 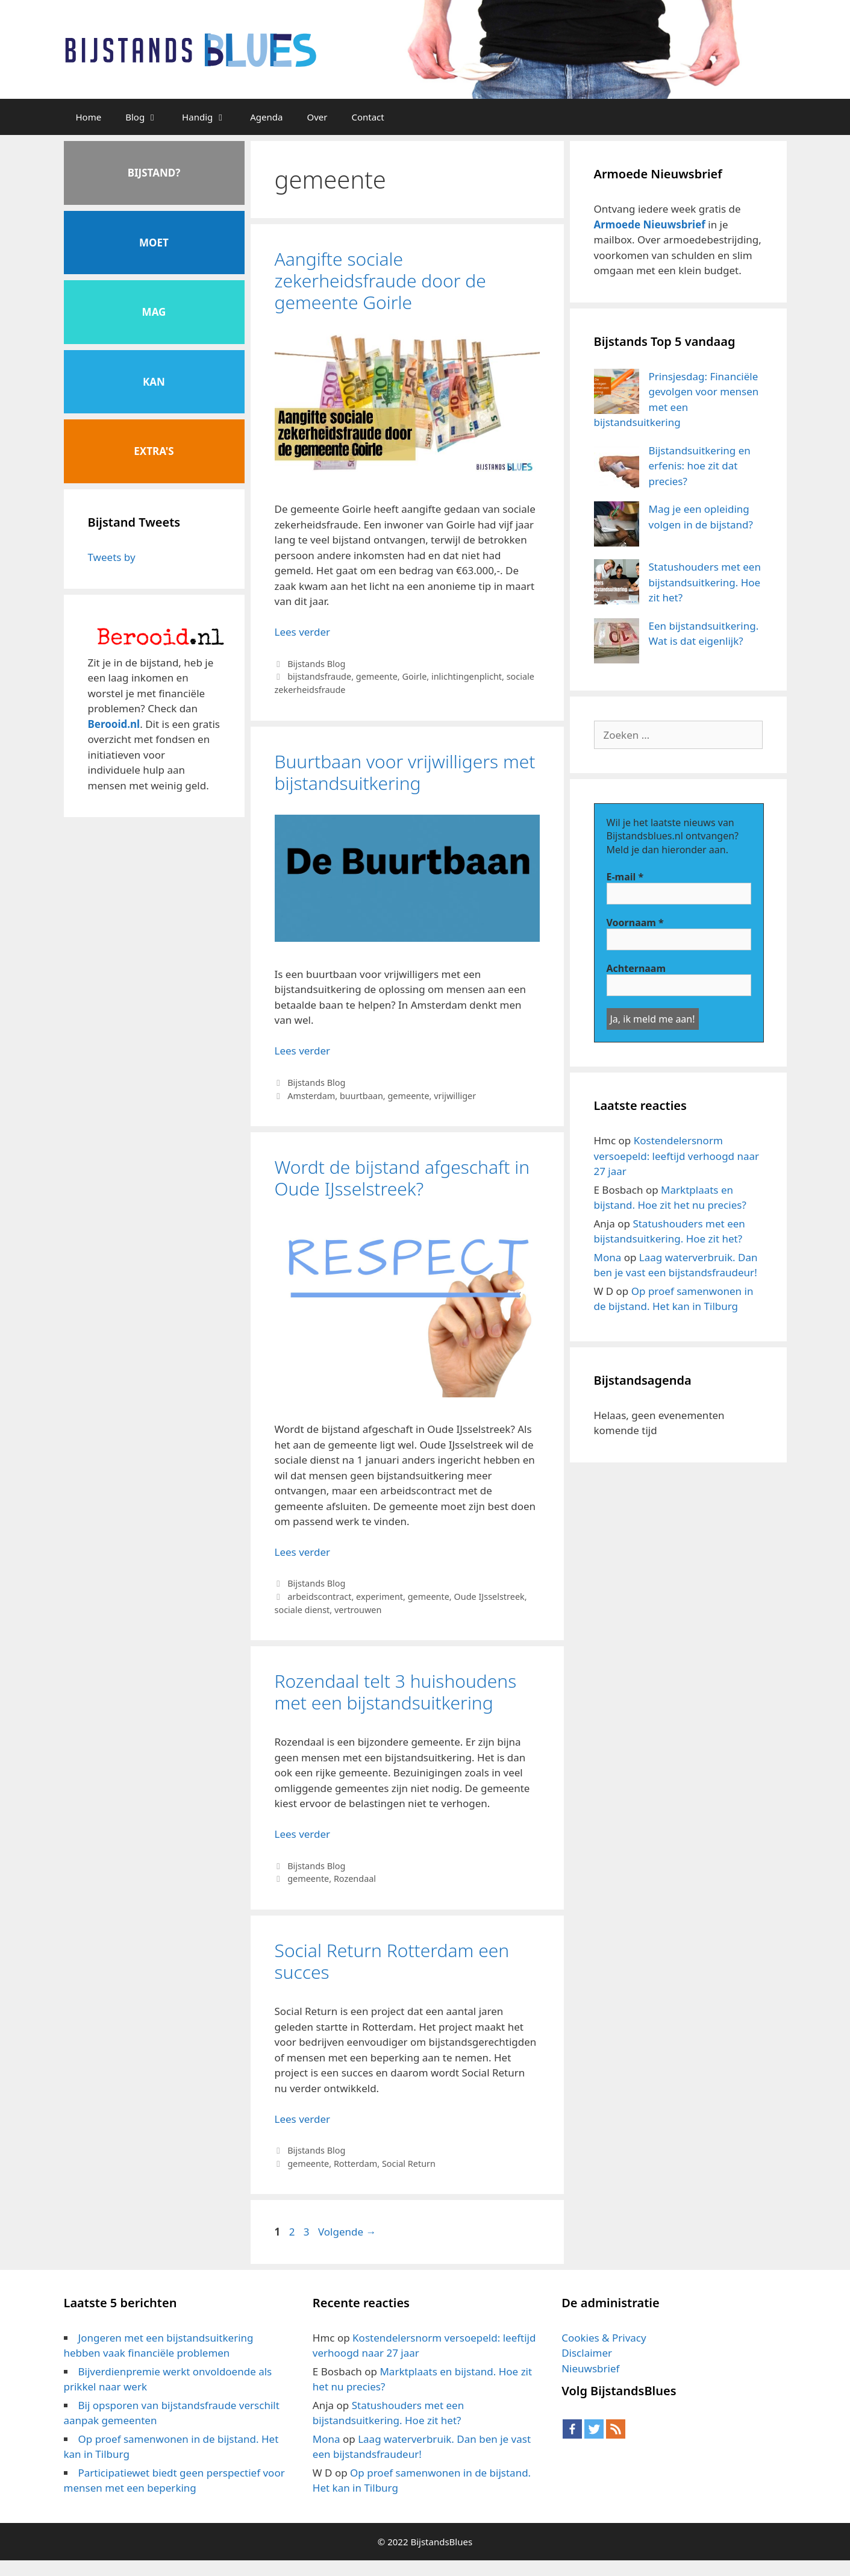 What do you see at coordinates (303, 632) in the screenshot?
I see `Lees verder [Meer op Aangifte sociale zekerheidsfraude door de gemeente Goirle]` at bounding box center [303, 632].